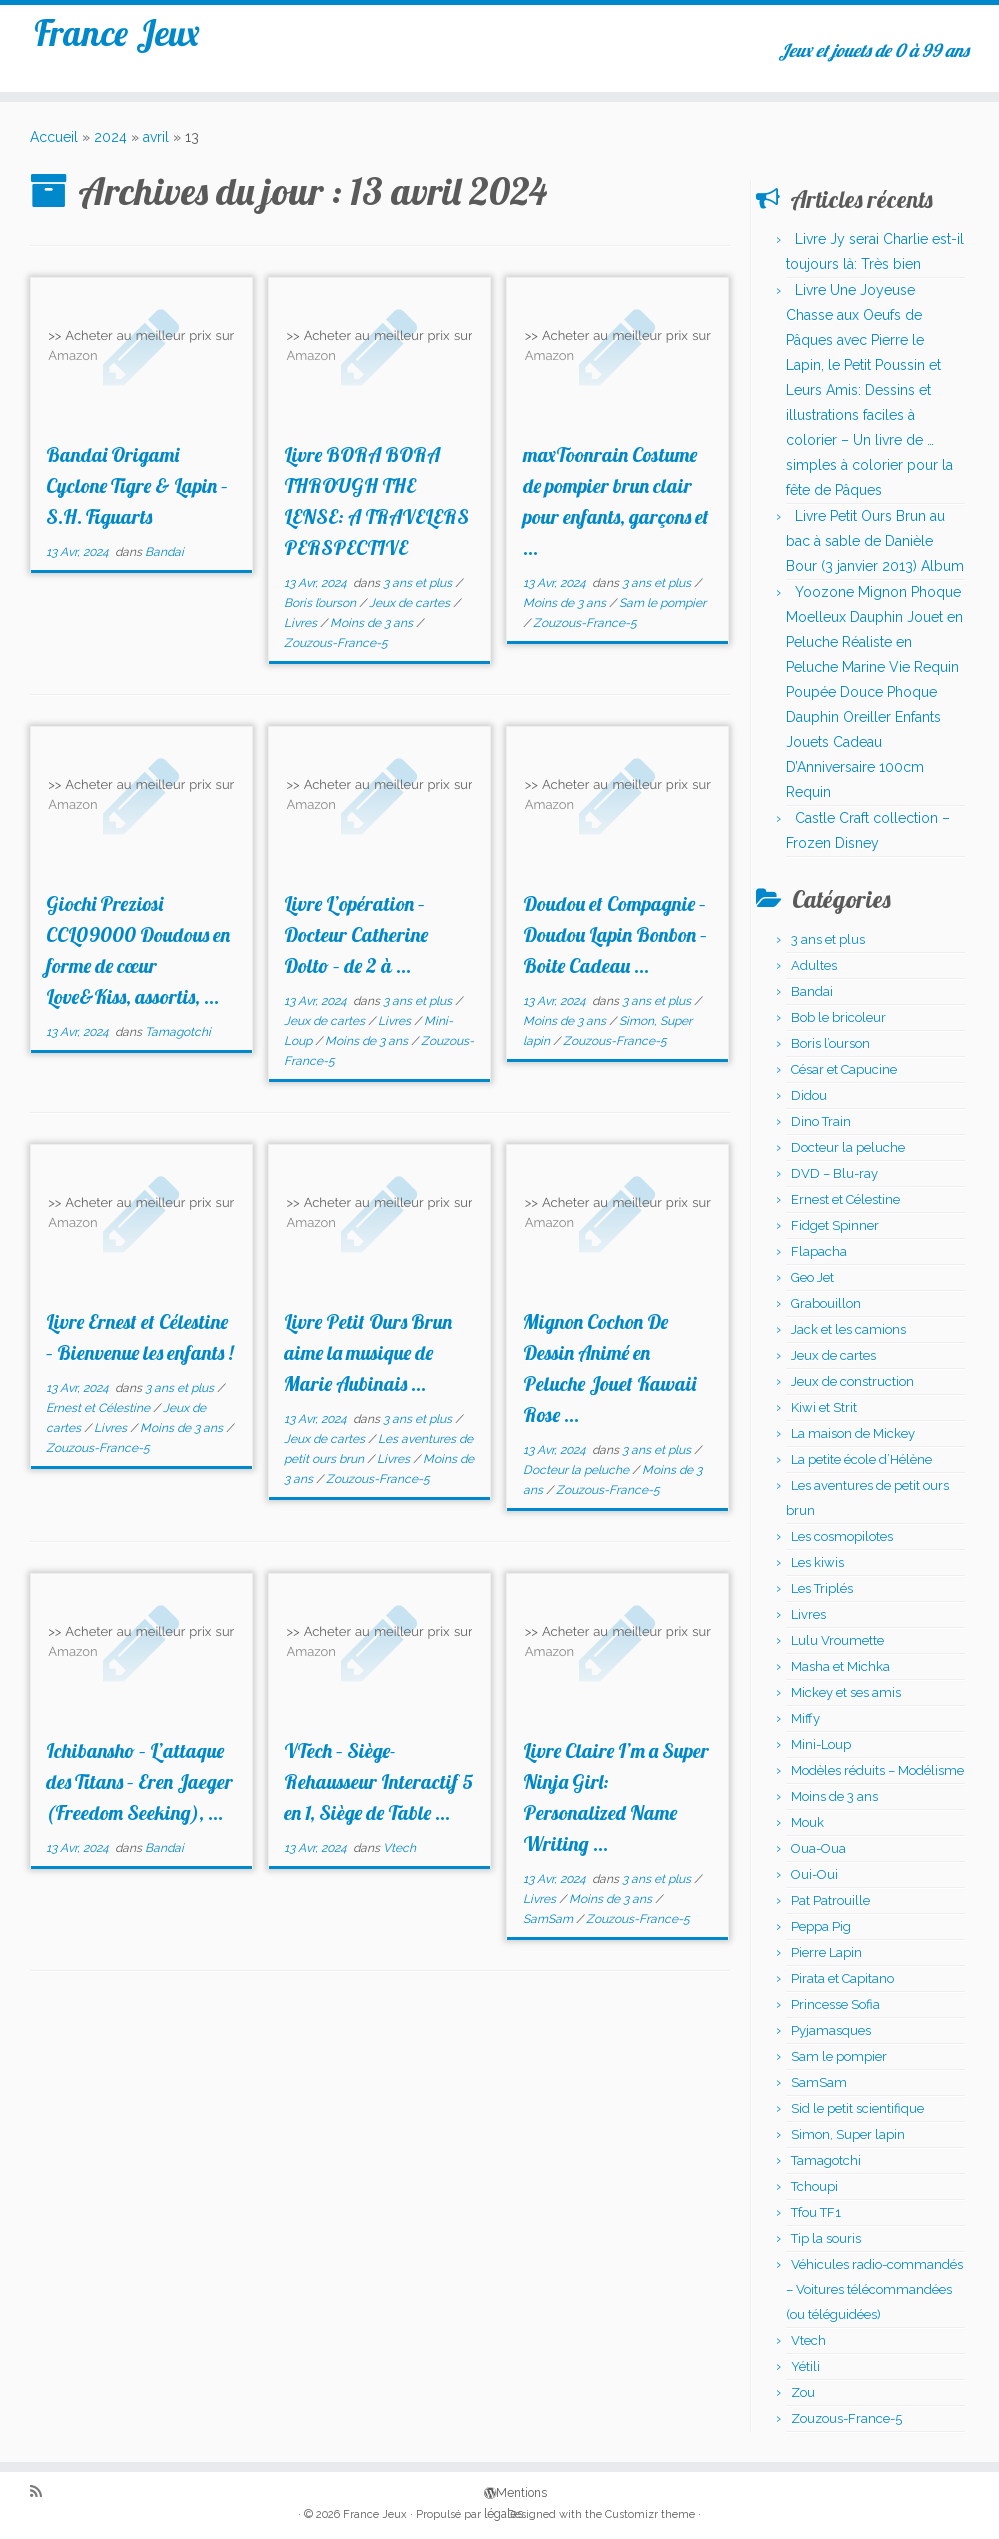  I want to click on Moins de 3 ans, so click(373, 623).